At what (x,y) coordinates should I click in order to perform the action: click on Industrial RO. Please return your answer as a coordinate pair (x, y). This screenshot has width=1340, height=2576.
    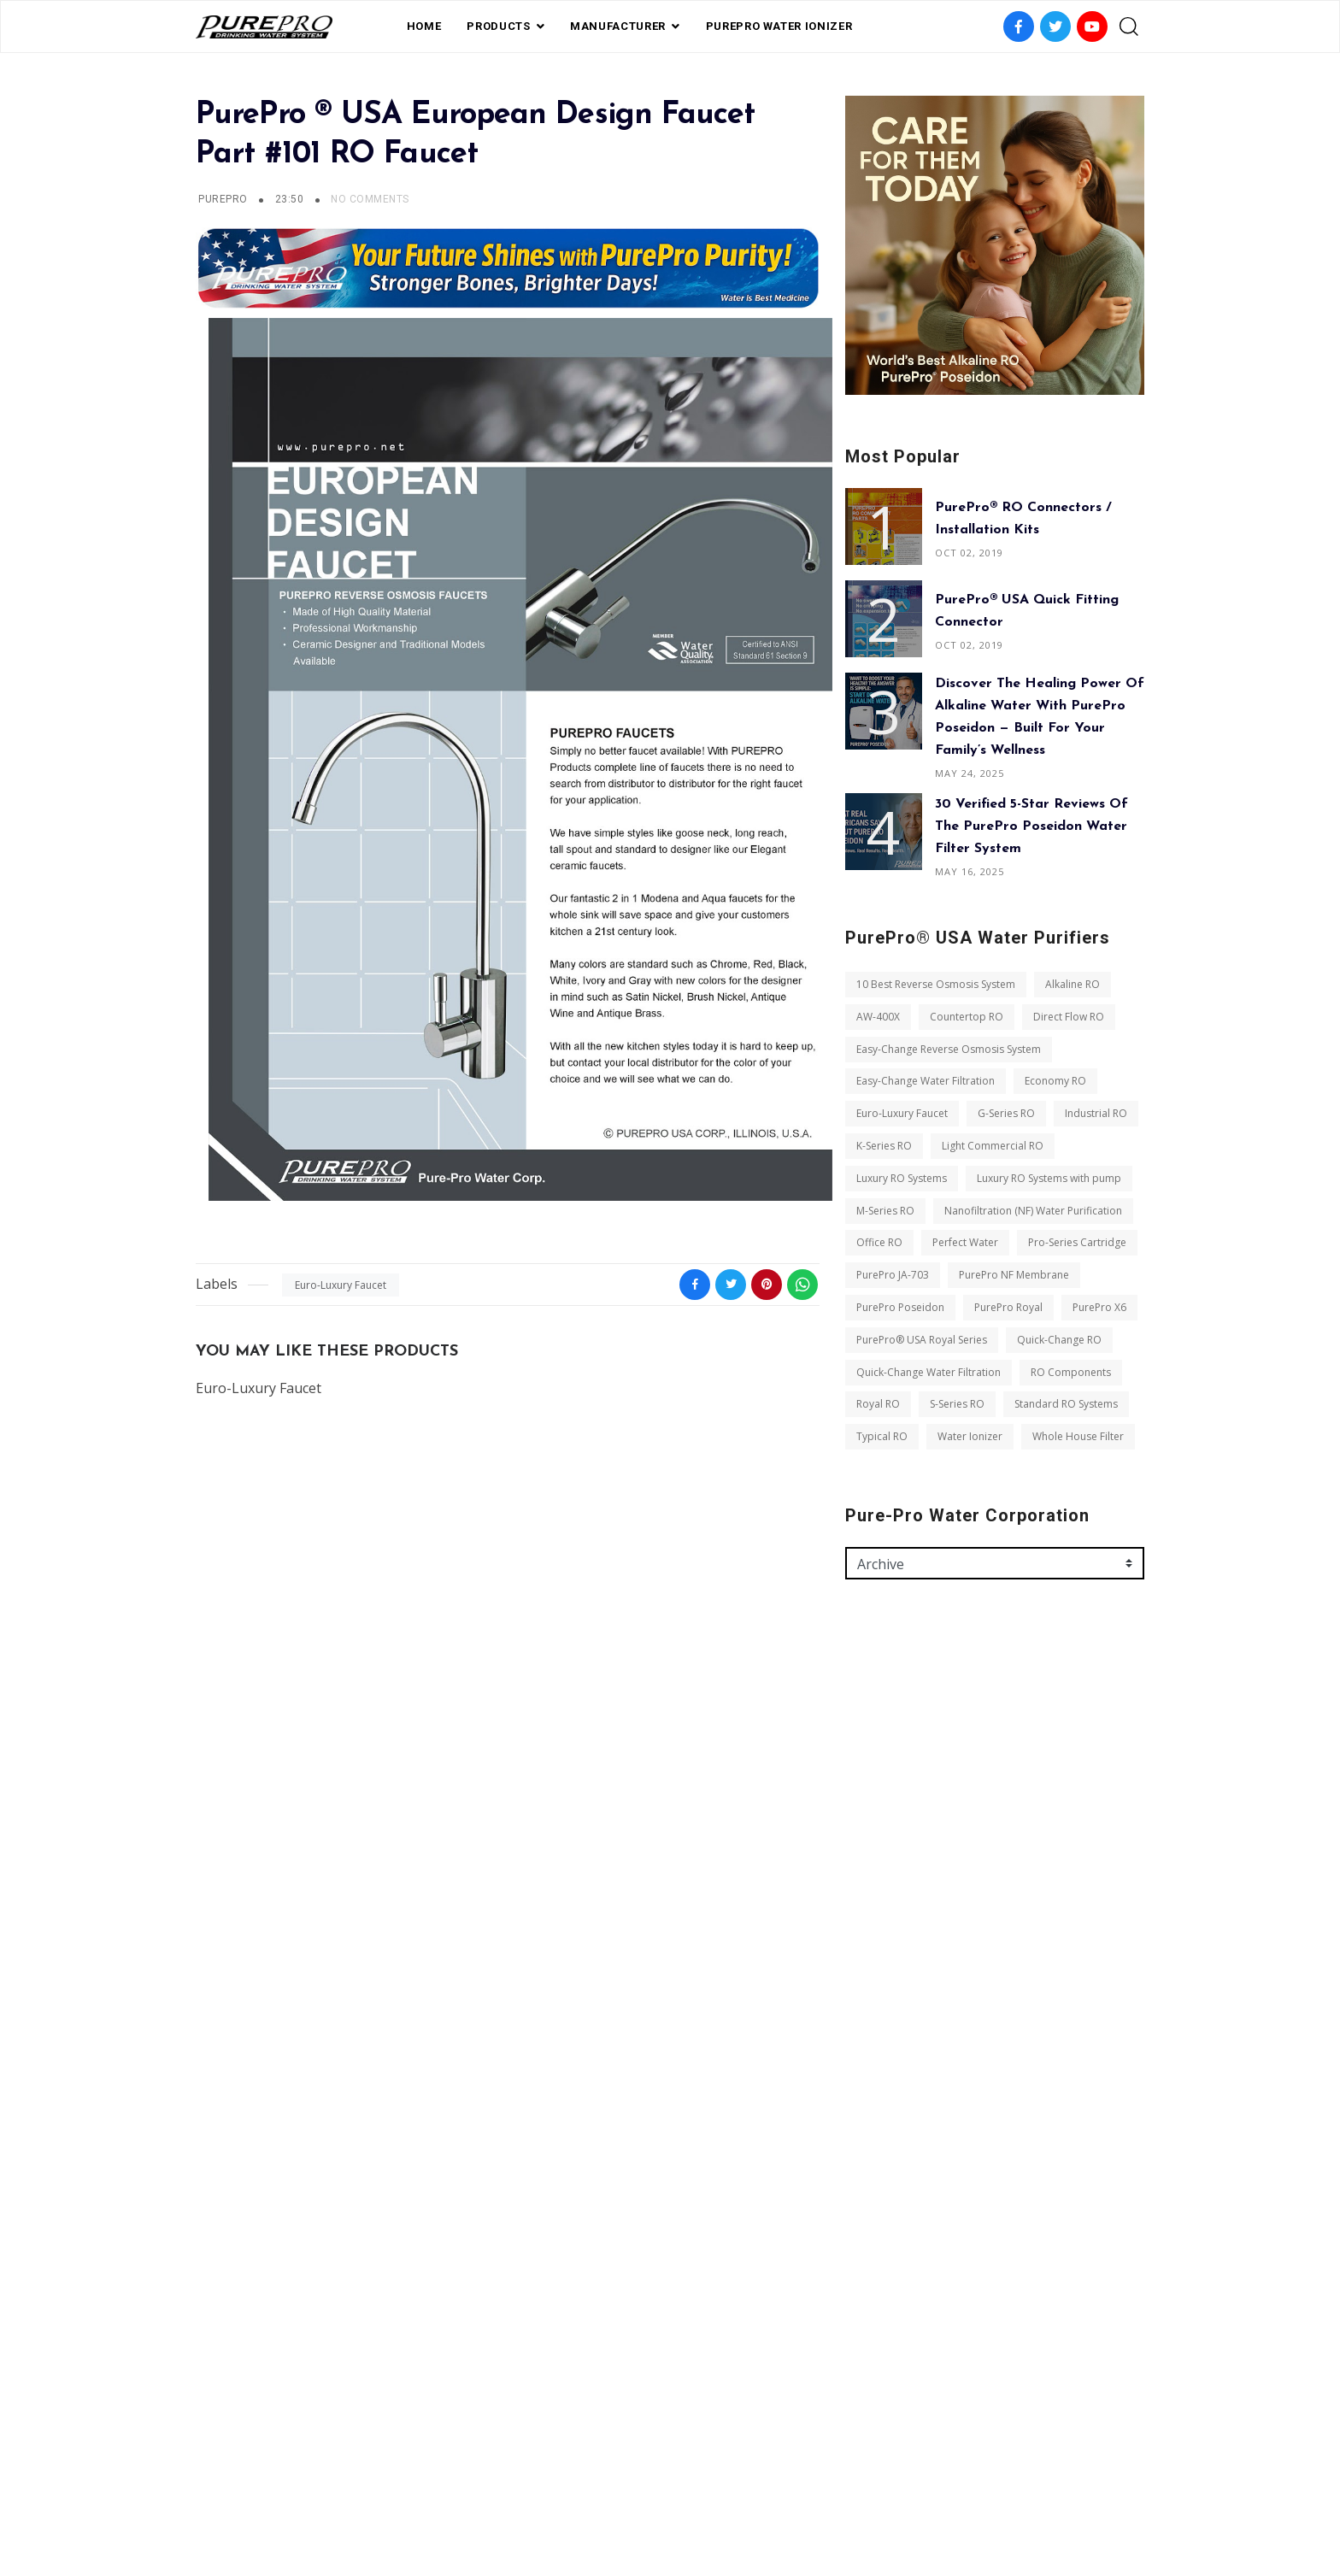
    Looking at the image, I should click on (1096, 1113).